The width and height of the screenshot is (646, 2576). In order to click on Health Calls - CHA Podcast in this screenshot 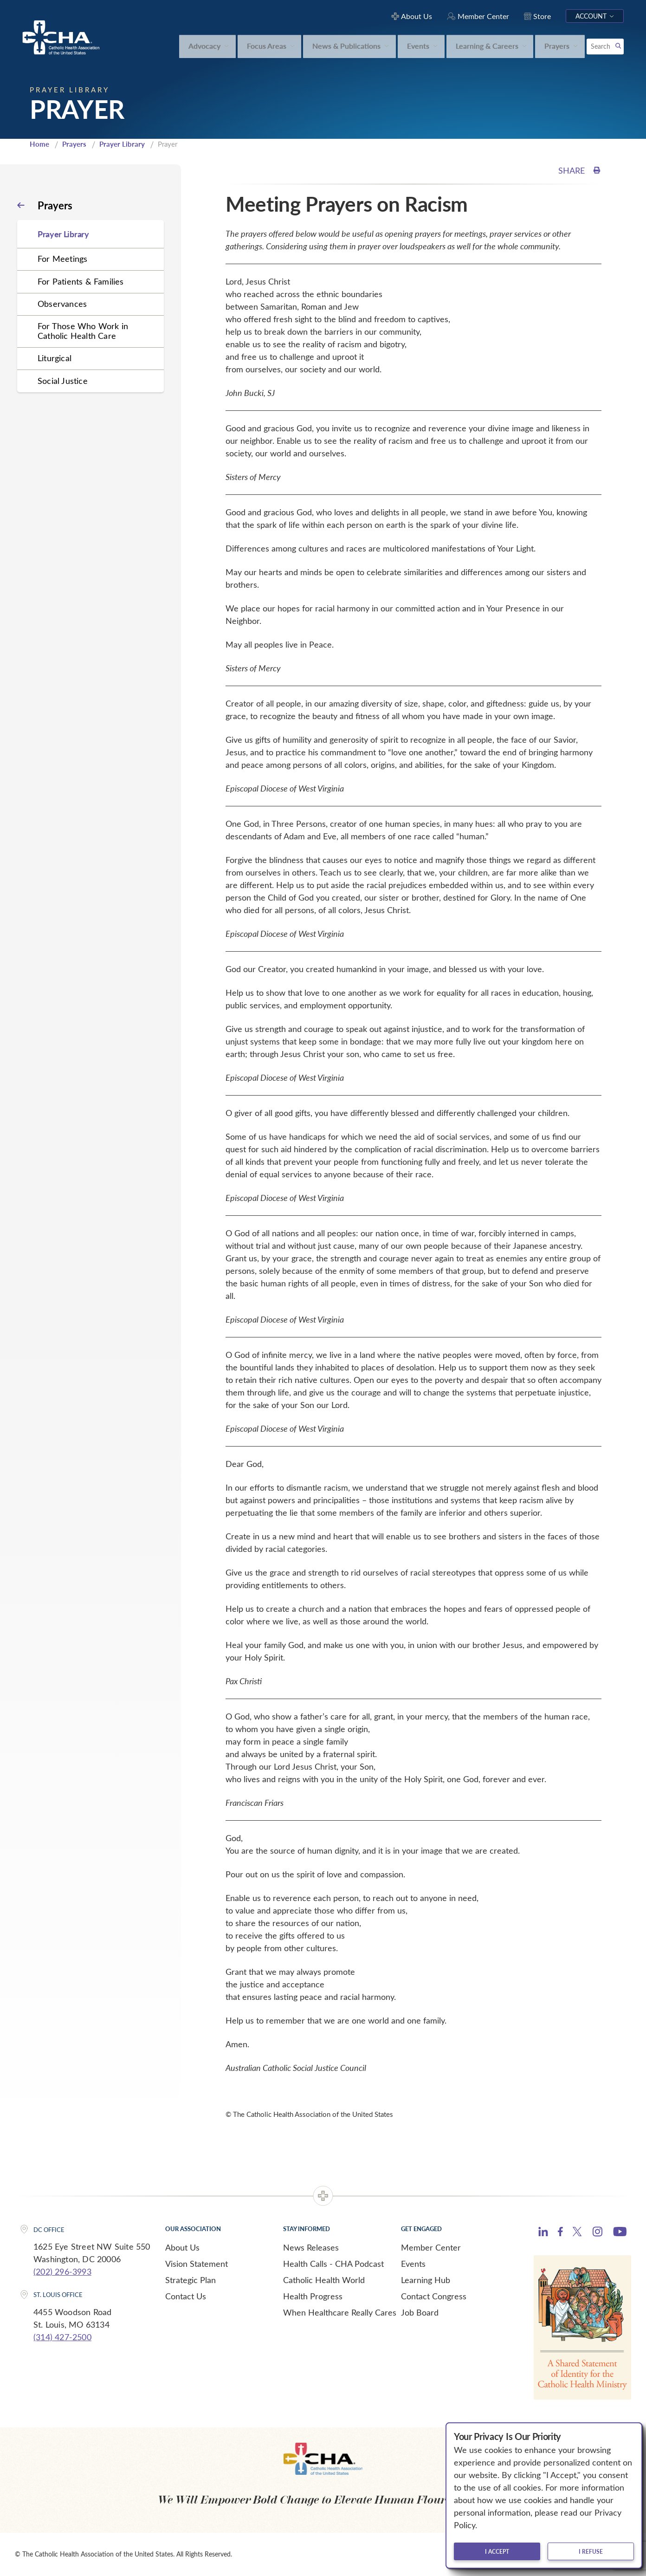, I will do `click(333, 2263)`.